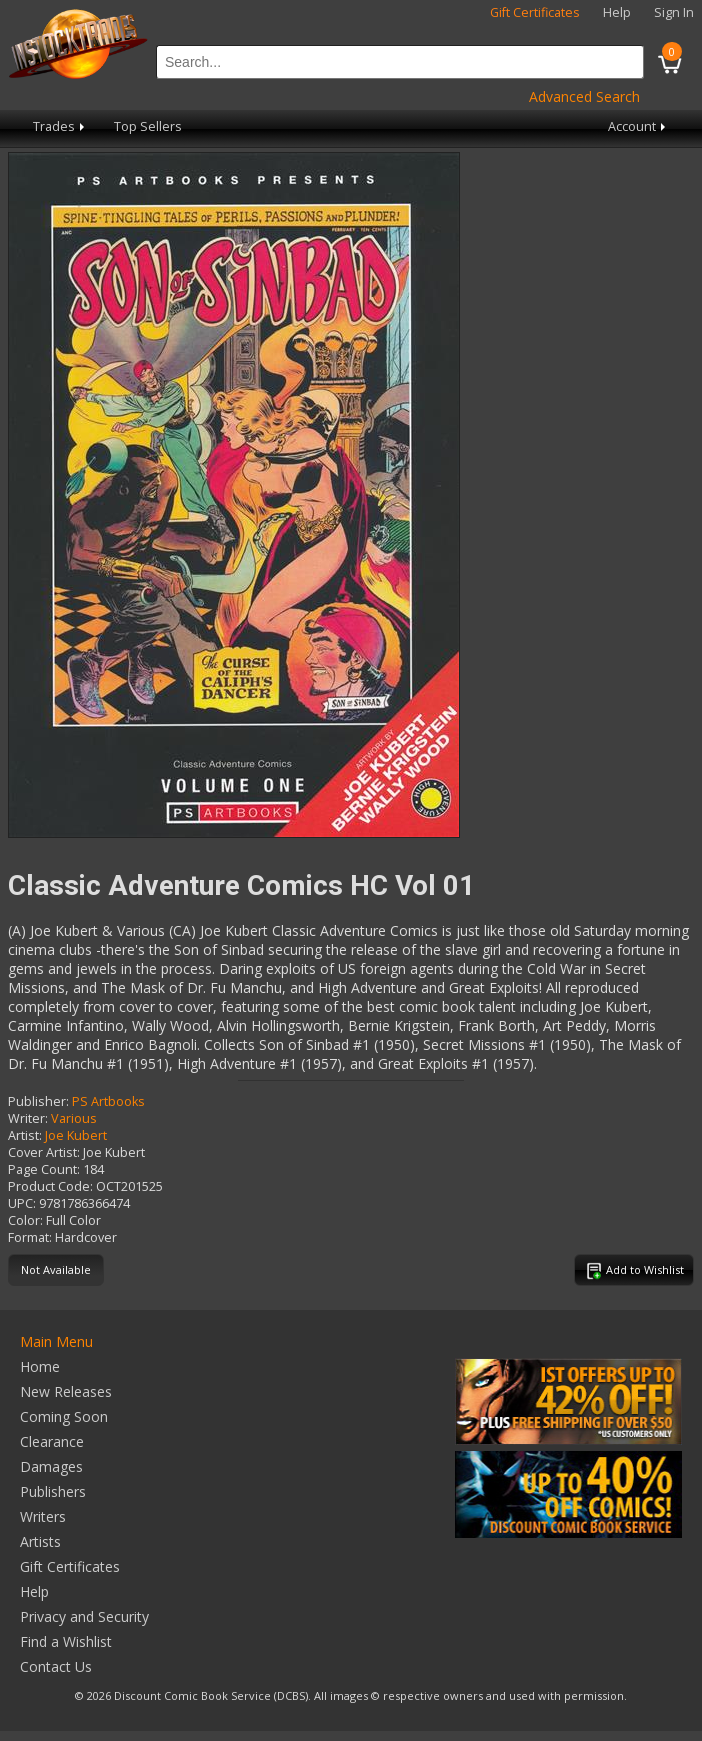  I want to click on Top Sellers, so click(148, 126).